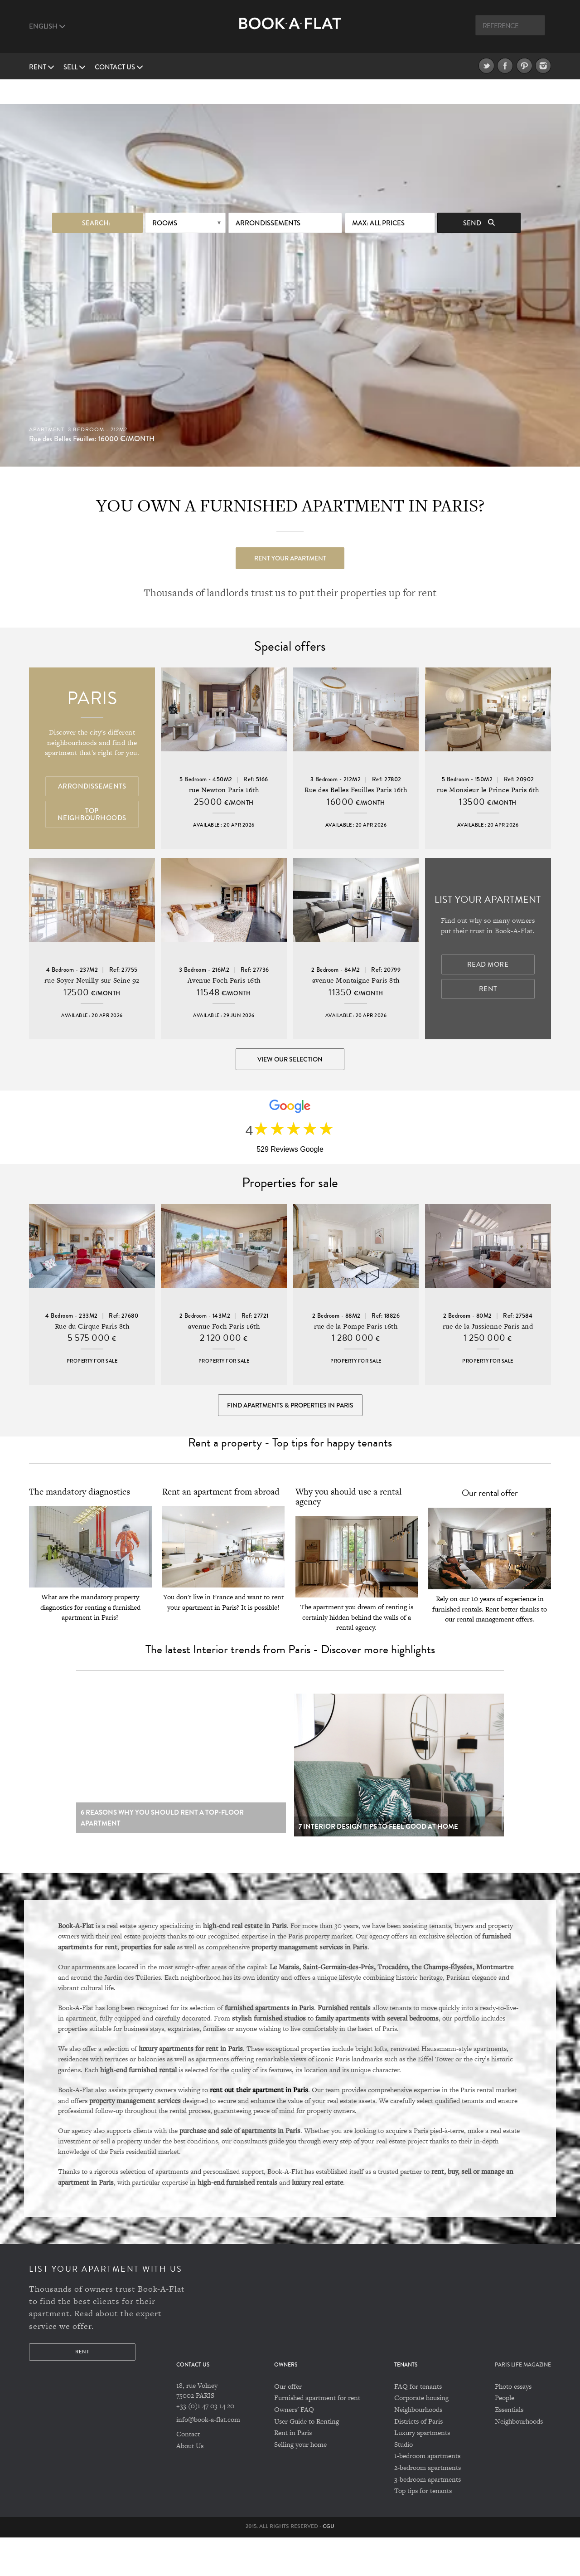 The width and height of the screenshot is (580, 2576). What do you see at coordinates (509, 2448) in the screenshot?
I see `Essentials` at bounding box center [509, 2448].